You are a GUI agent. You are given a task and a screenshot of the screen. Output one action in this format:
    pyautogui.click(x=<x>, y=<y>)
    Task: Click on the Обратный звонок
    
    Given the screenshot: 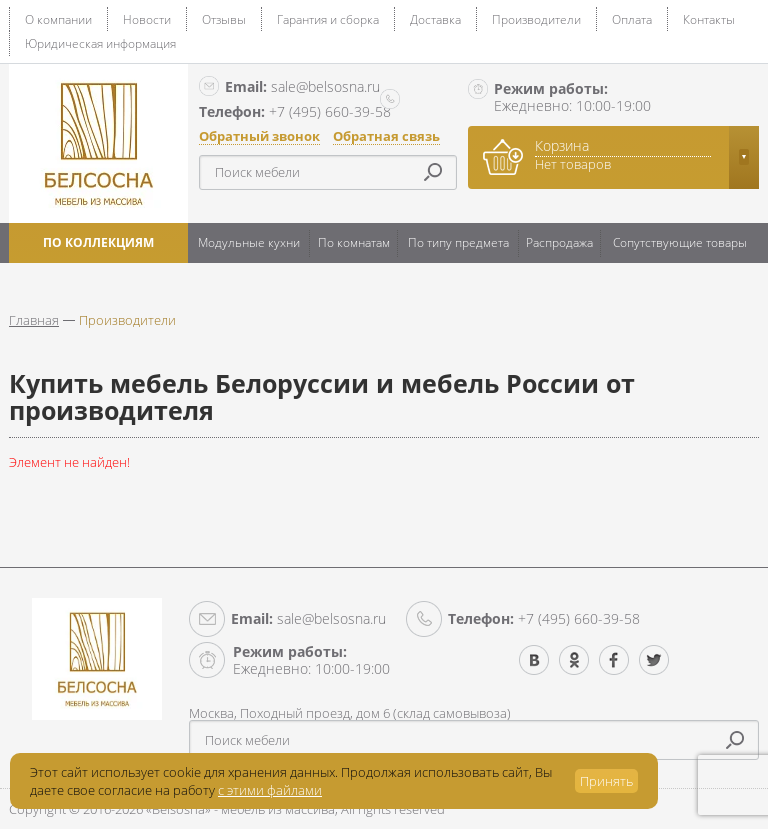 What is the action you would take?
    pyautogui.click(x=259, y=136)
    